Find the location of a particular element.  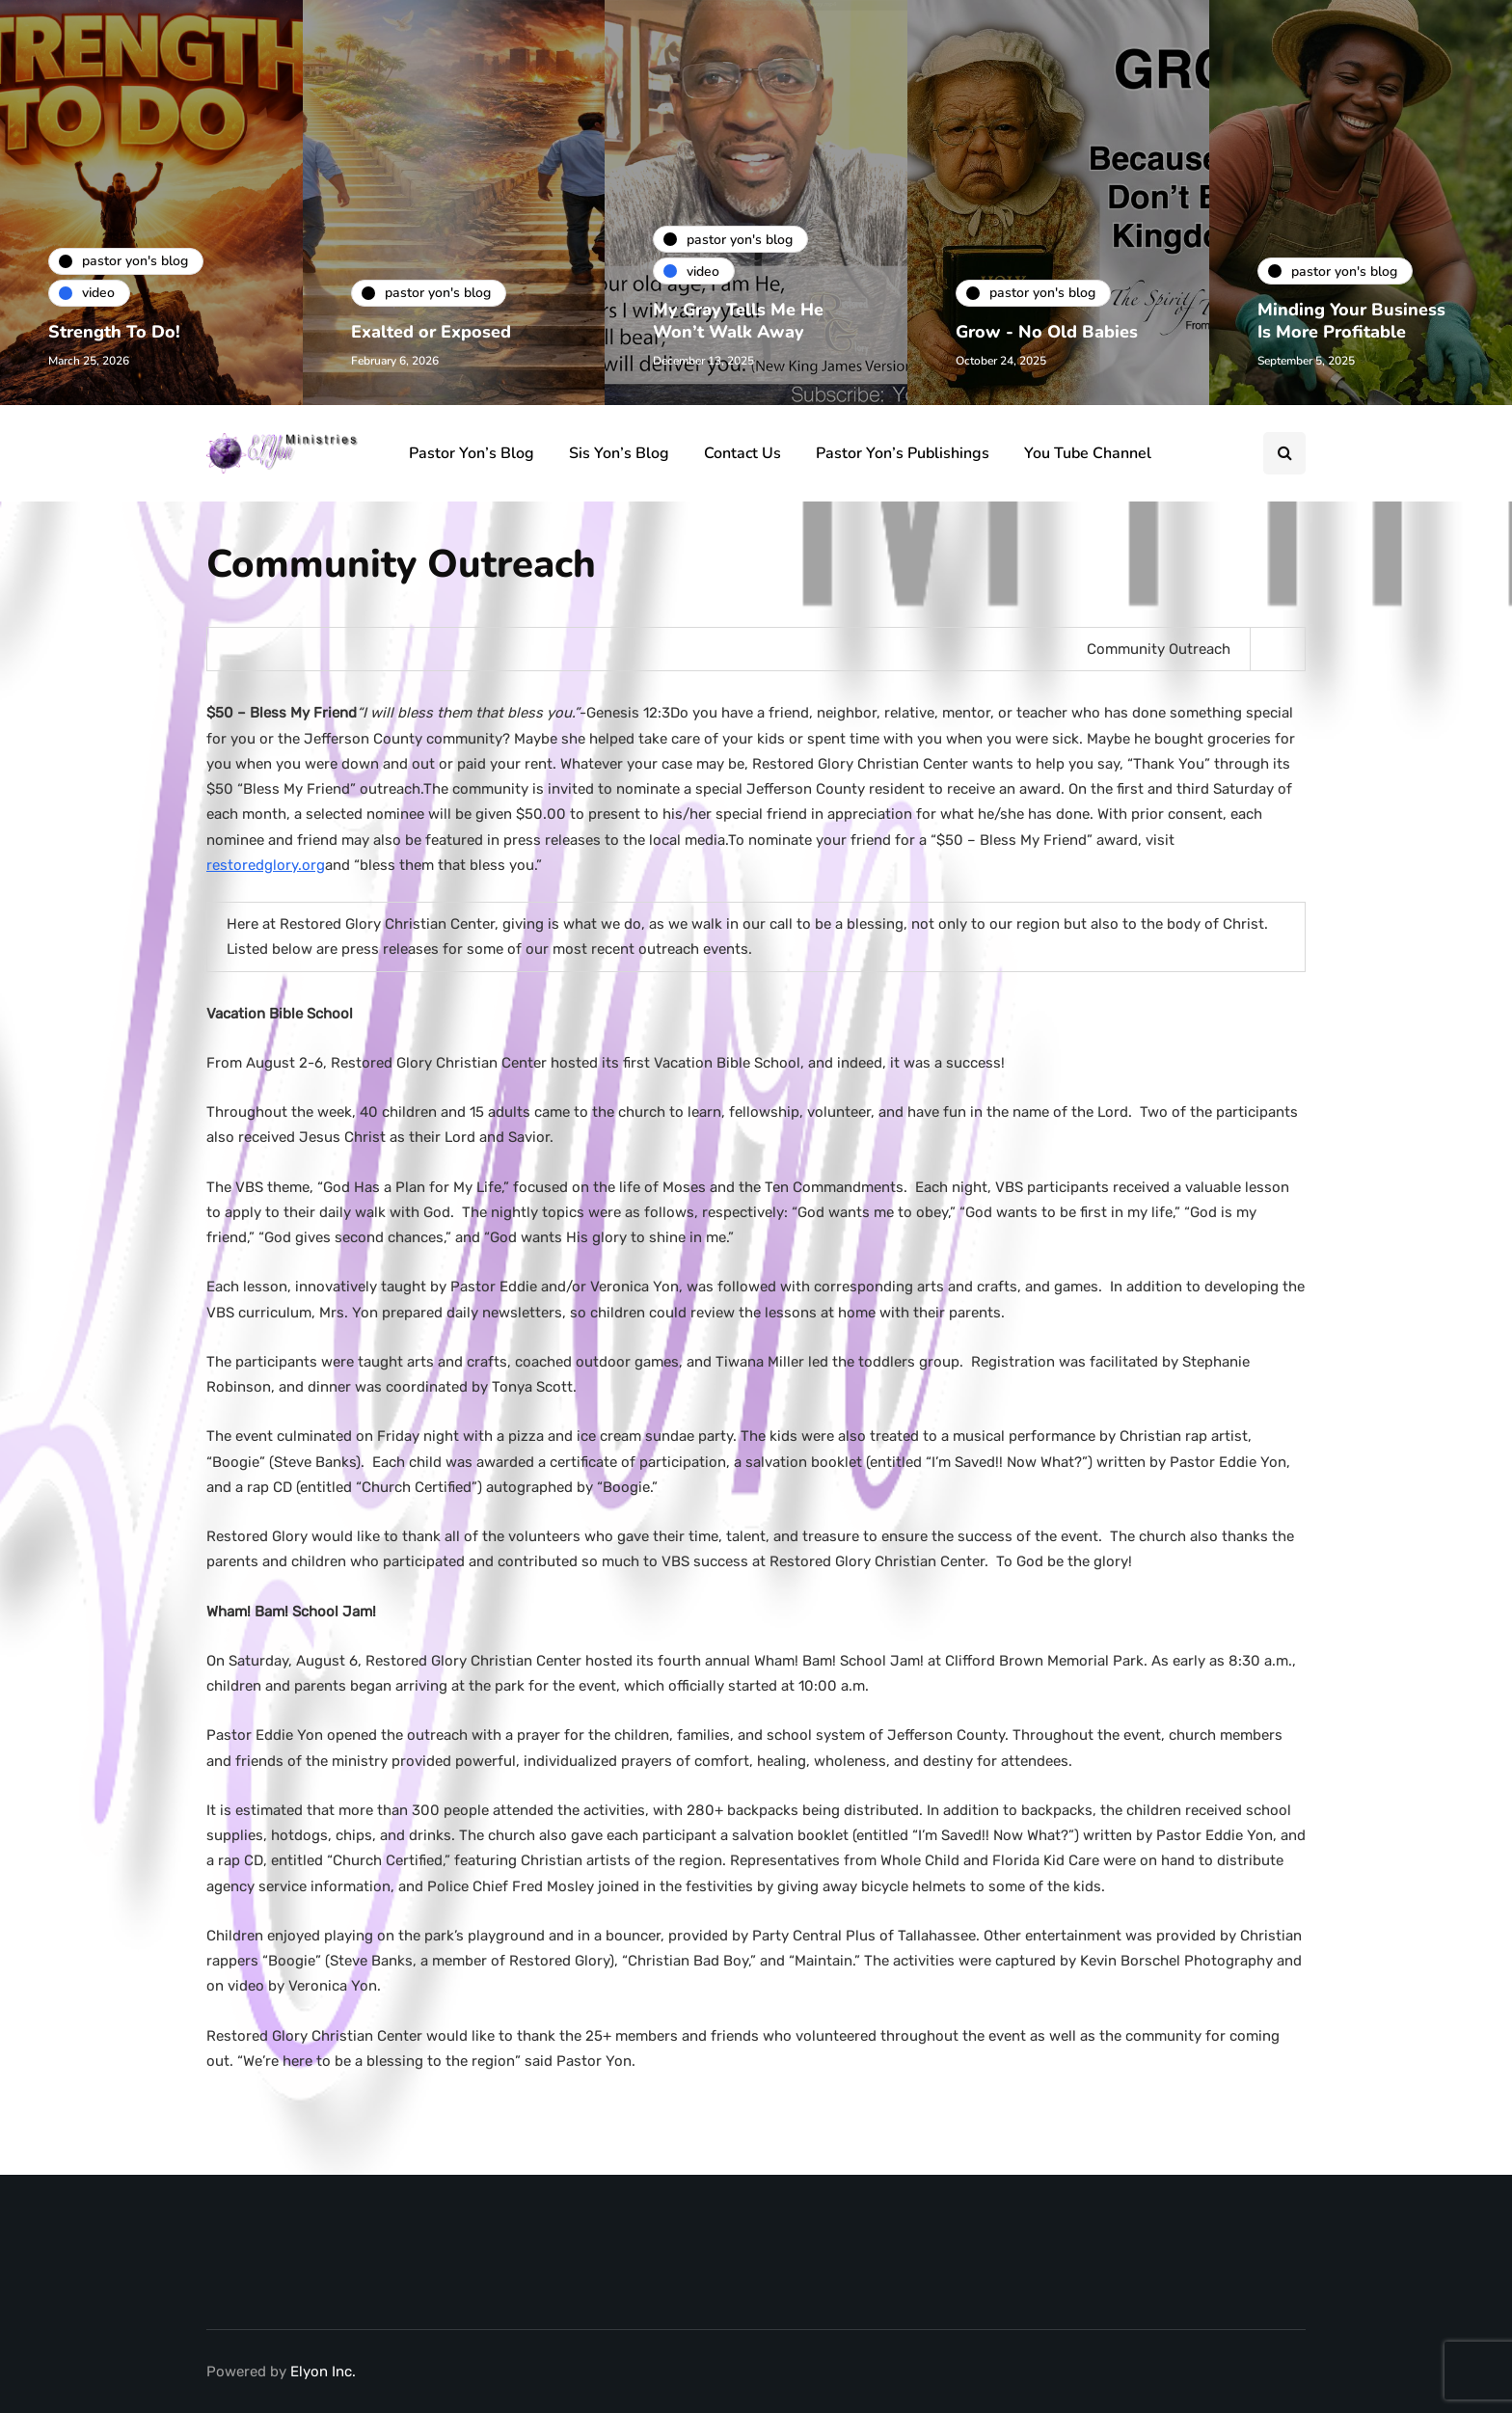

Strength To Do! is located at coordinates (114, 331).